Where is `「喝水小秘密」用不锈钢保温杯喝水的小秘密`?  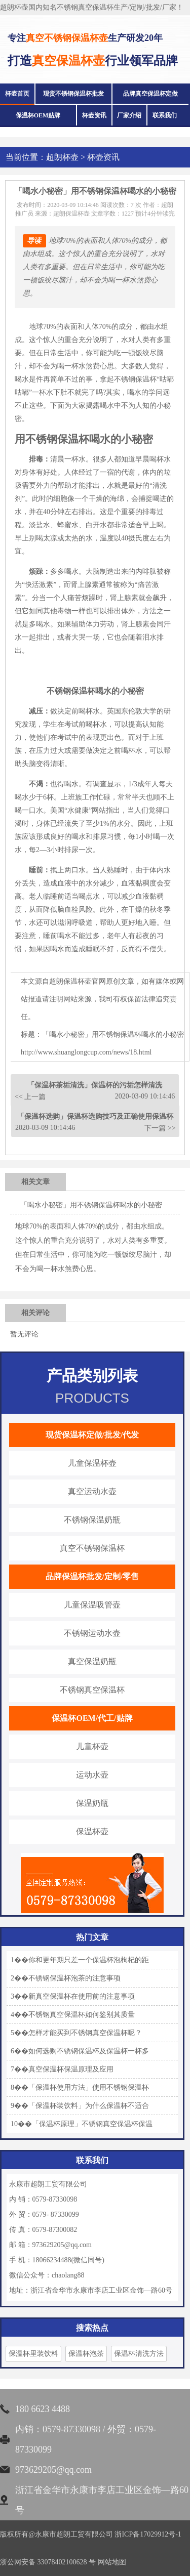
「喝水小秘密」用不锈钢保温杯喝水的小秘密 is located at coordinates (91, 1205).